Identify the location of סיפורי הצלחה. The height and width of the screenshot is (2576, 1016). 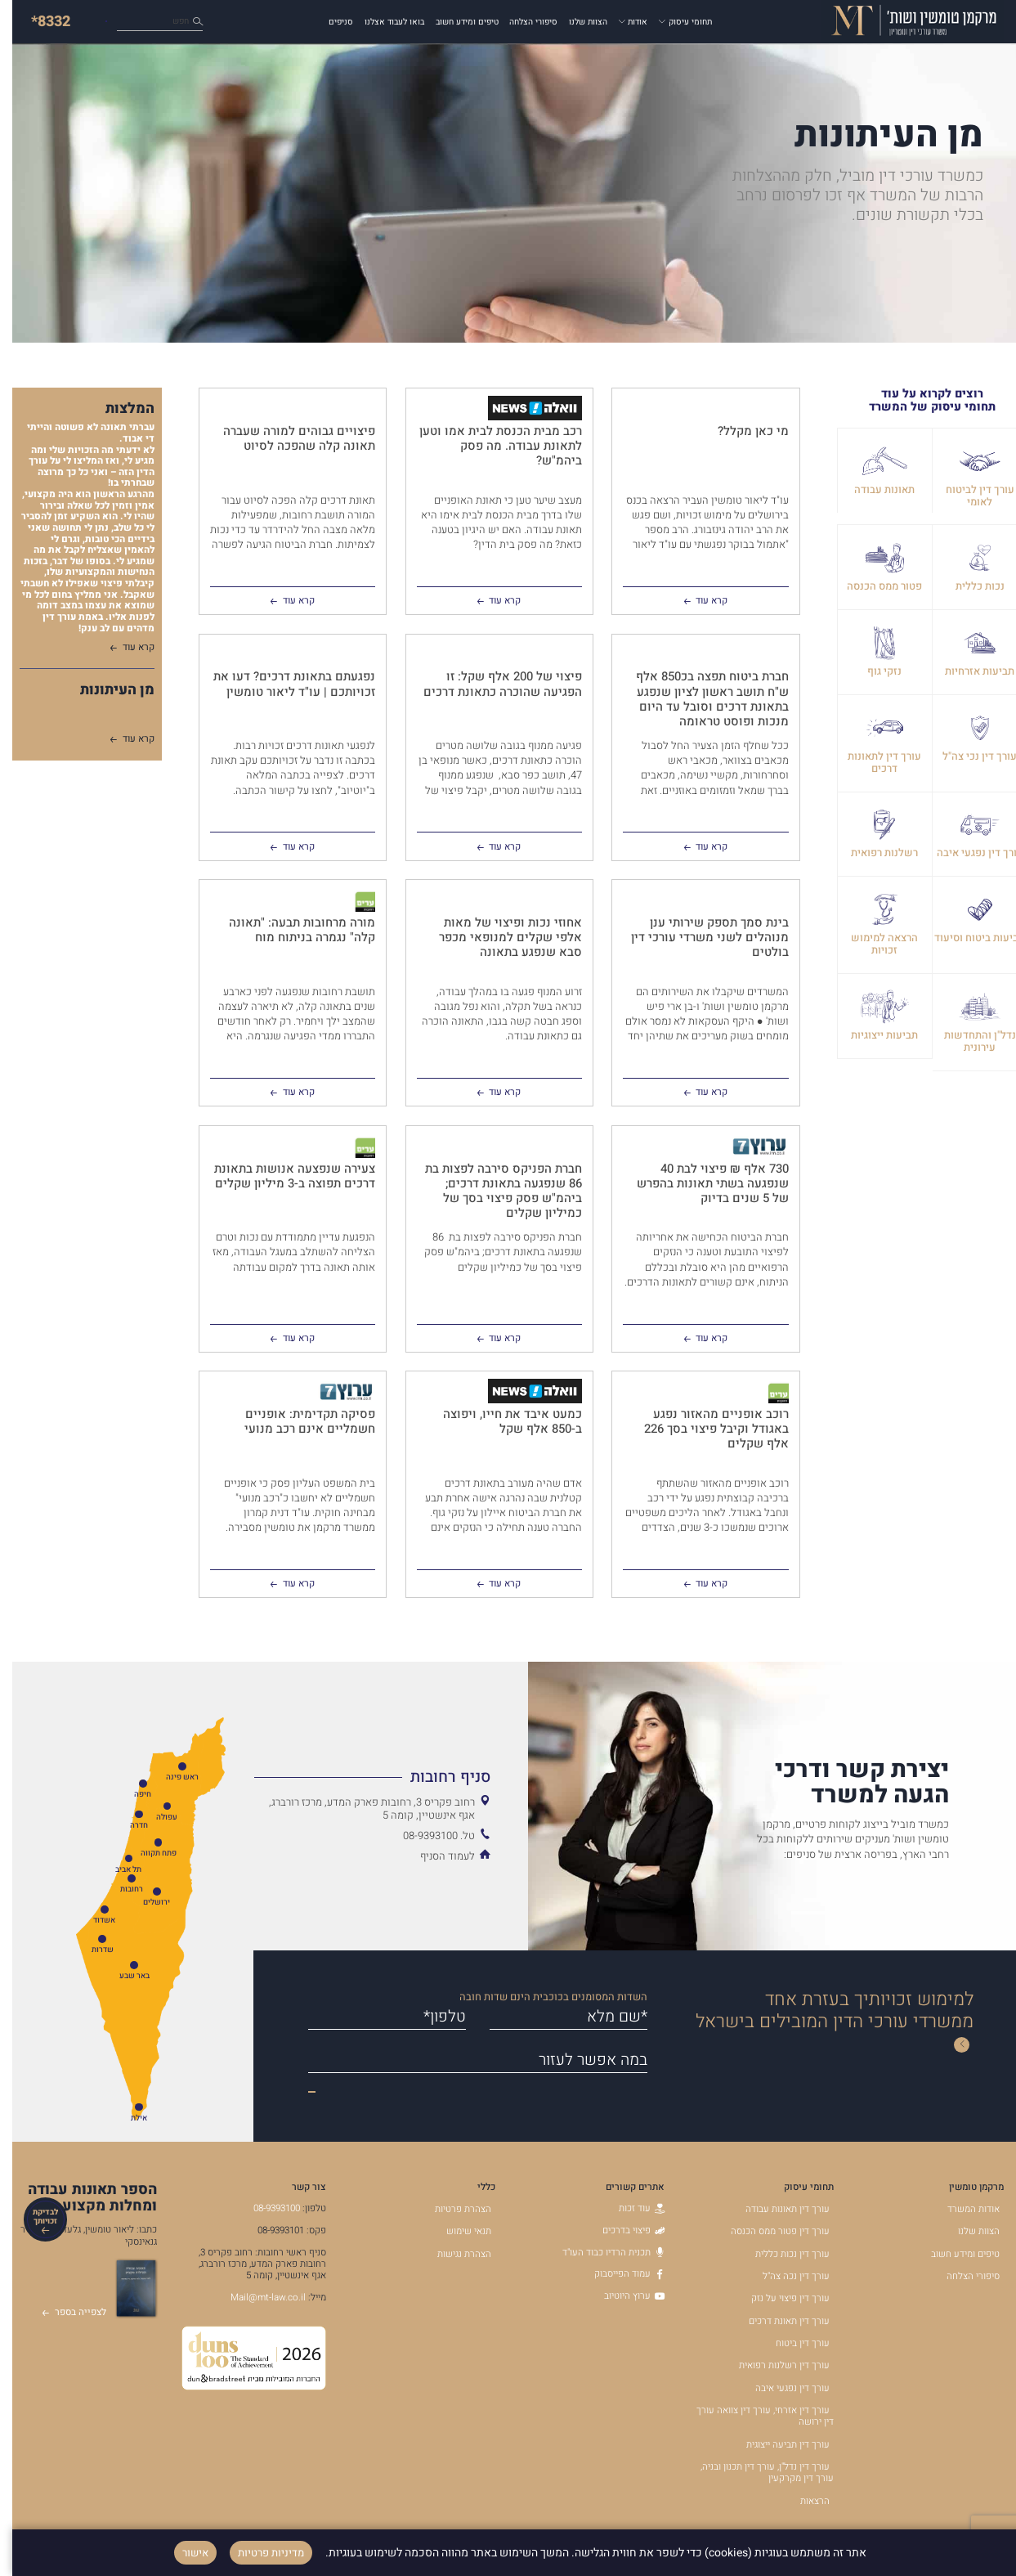
(521, 22).